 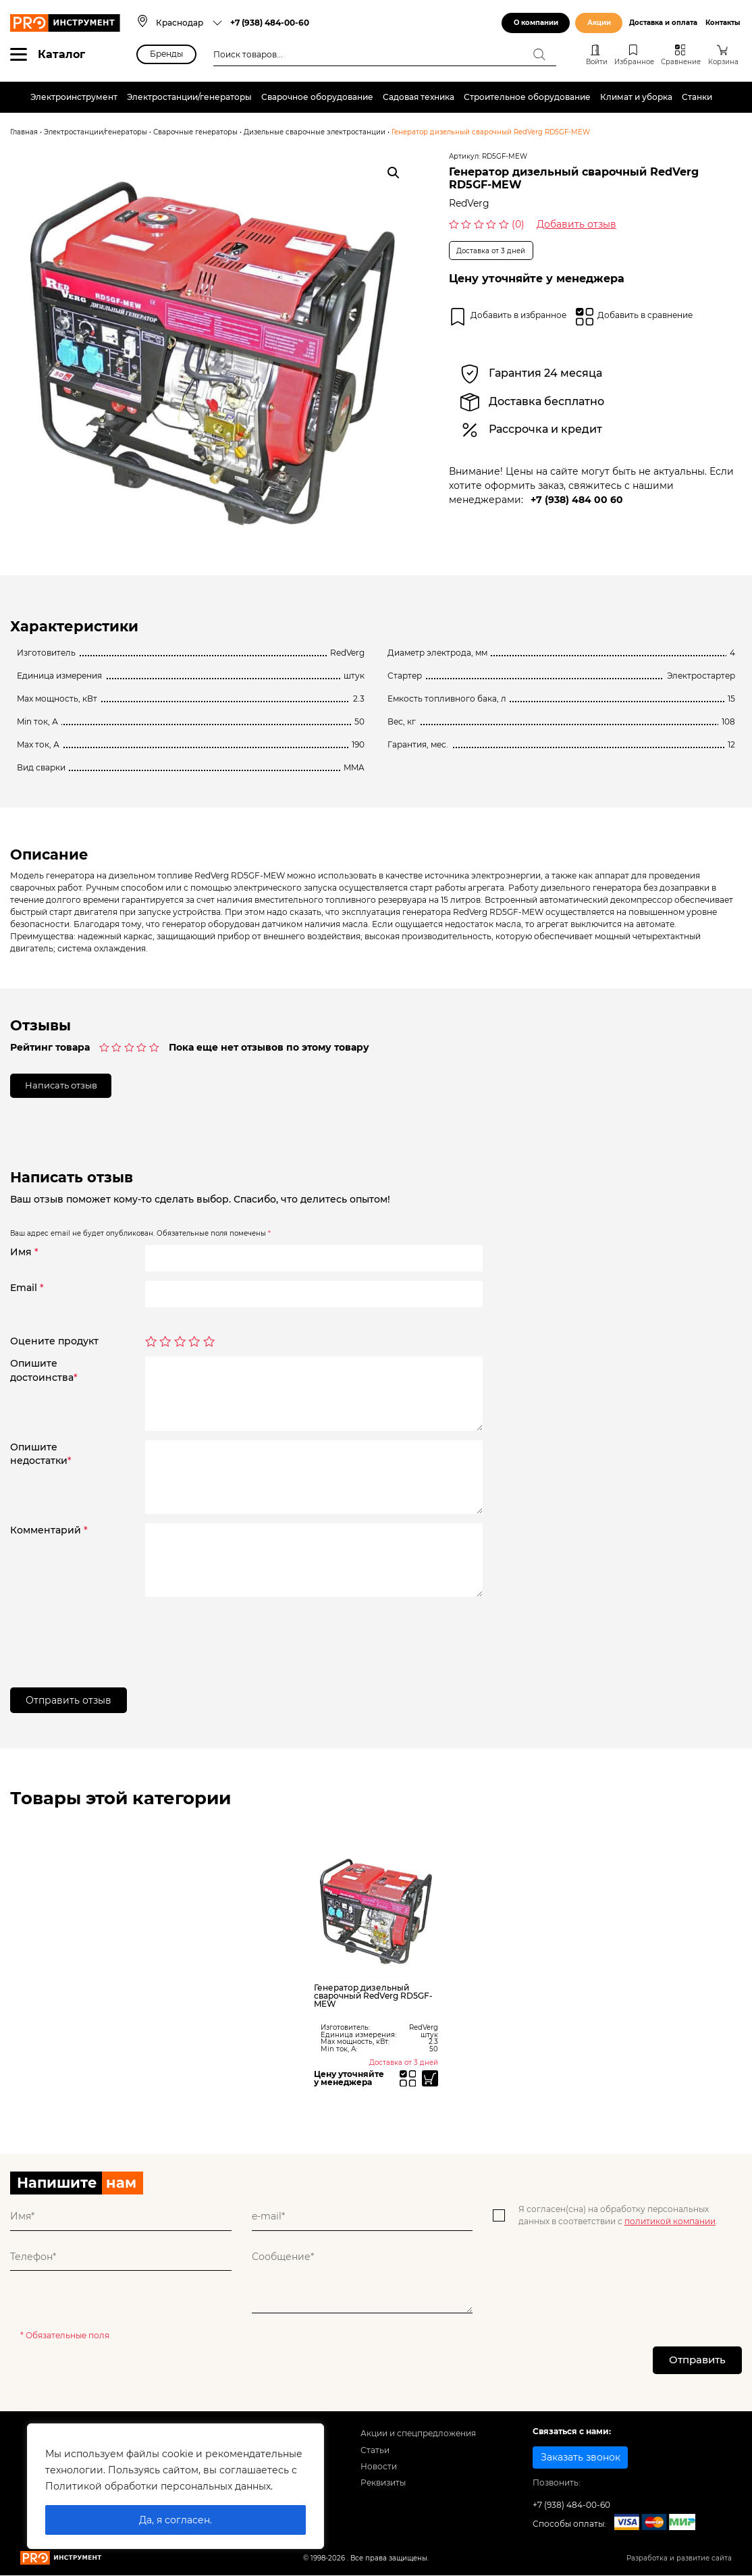 What do you see at coordinates (44, 1371) in the screenshot?
I see `Опишитедостоинства` at bounding box center [44, 1371].